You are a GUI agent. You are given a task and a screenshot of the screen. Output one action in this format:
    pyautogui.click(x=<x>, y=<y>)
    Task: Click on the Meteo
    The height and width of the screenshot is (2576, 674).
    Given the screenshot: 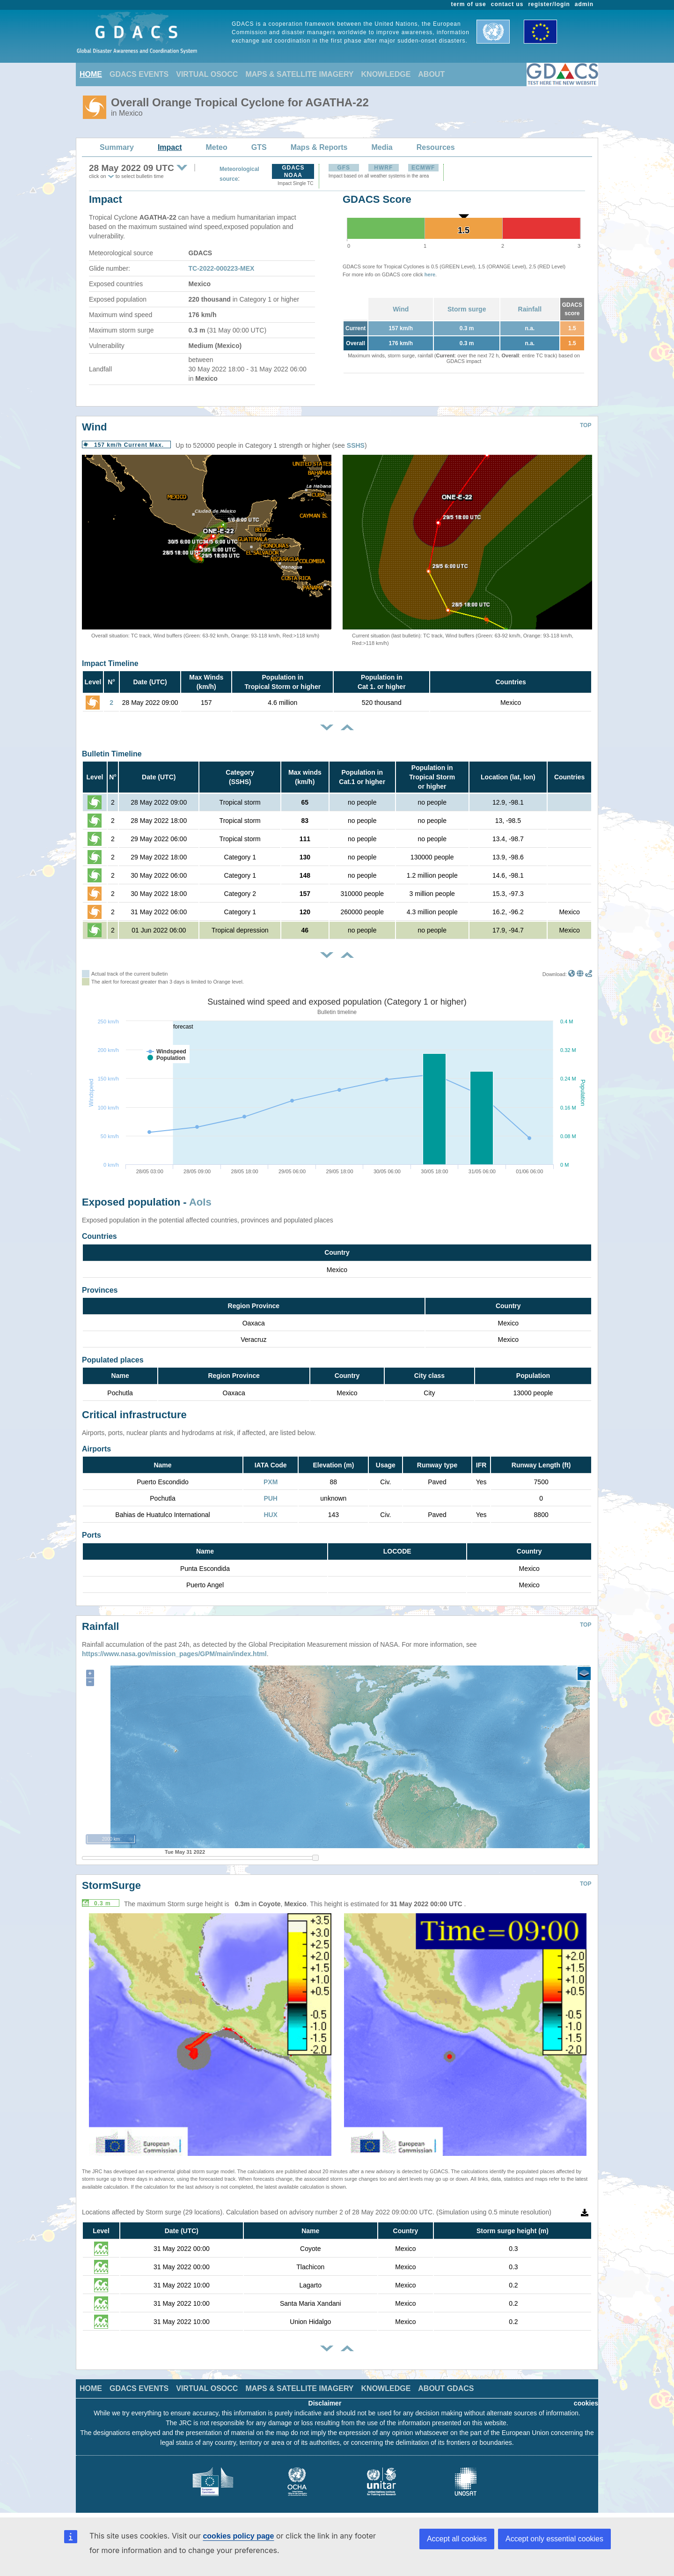 What is the action you would take?
    pyautogui.click(x=216, y=147)
    